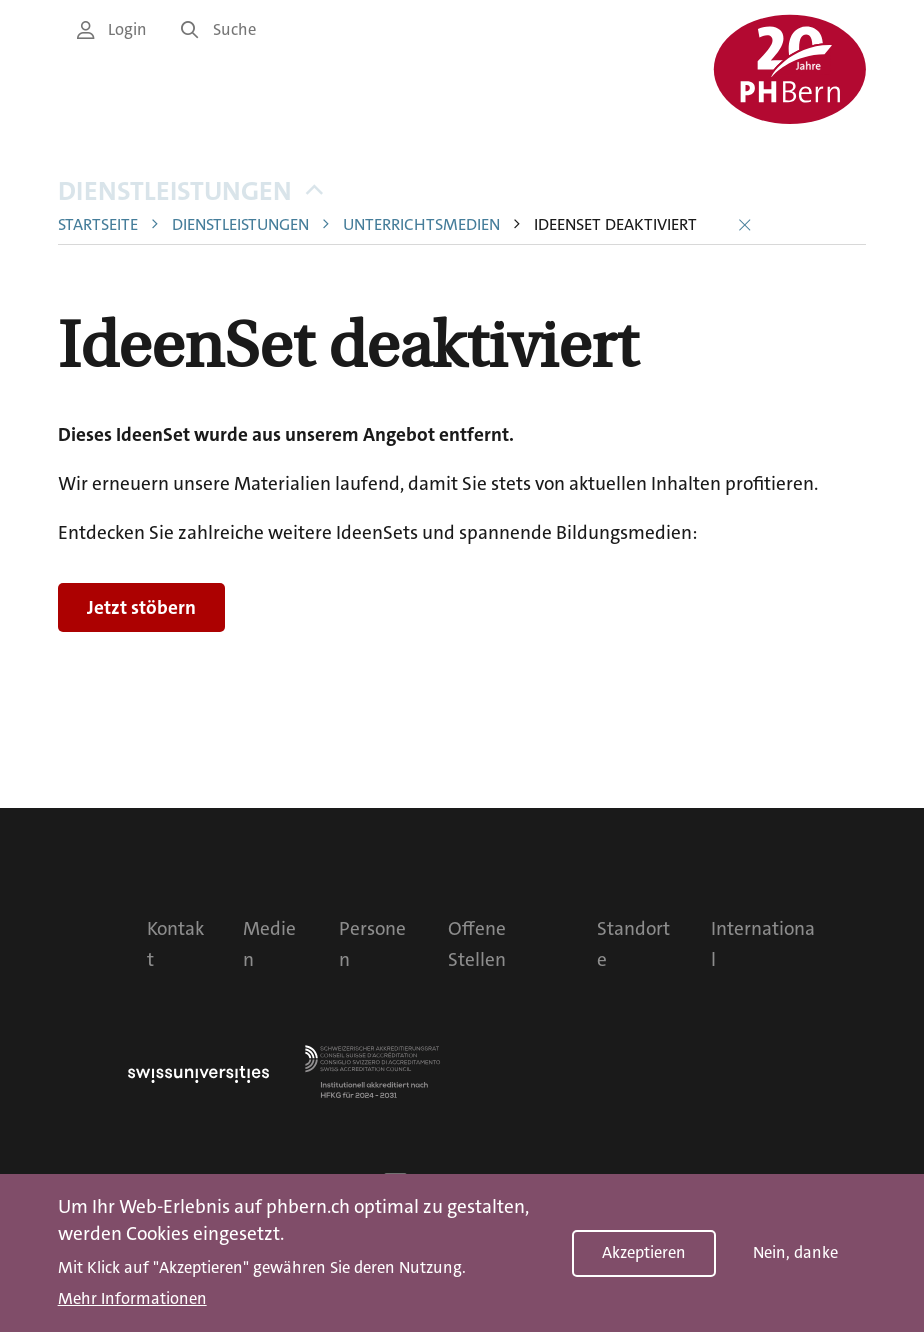 This screenshot has width=924, height=1332. I want to click on Login, so click(112, 29).